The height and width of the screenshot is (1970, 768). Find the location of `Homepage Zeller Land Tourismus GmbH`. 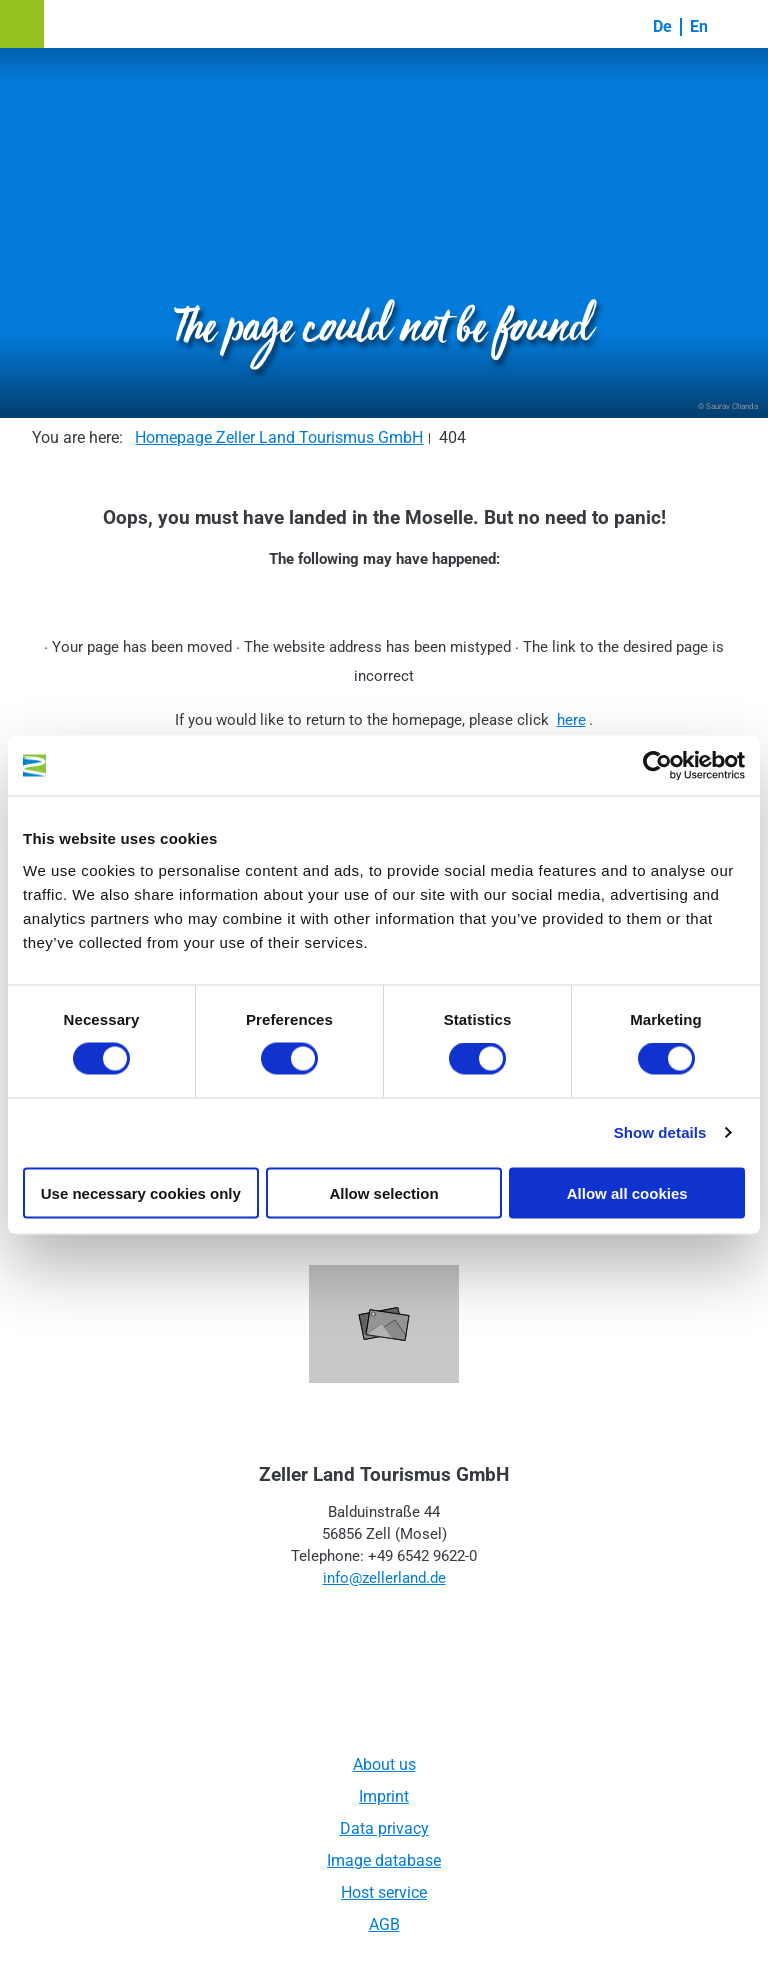

Homepage Zeller Land Tourismus GmbH is located at coordinates (279, 437).